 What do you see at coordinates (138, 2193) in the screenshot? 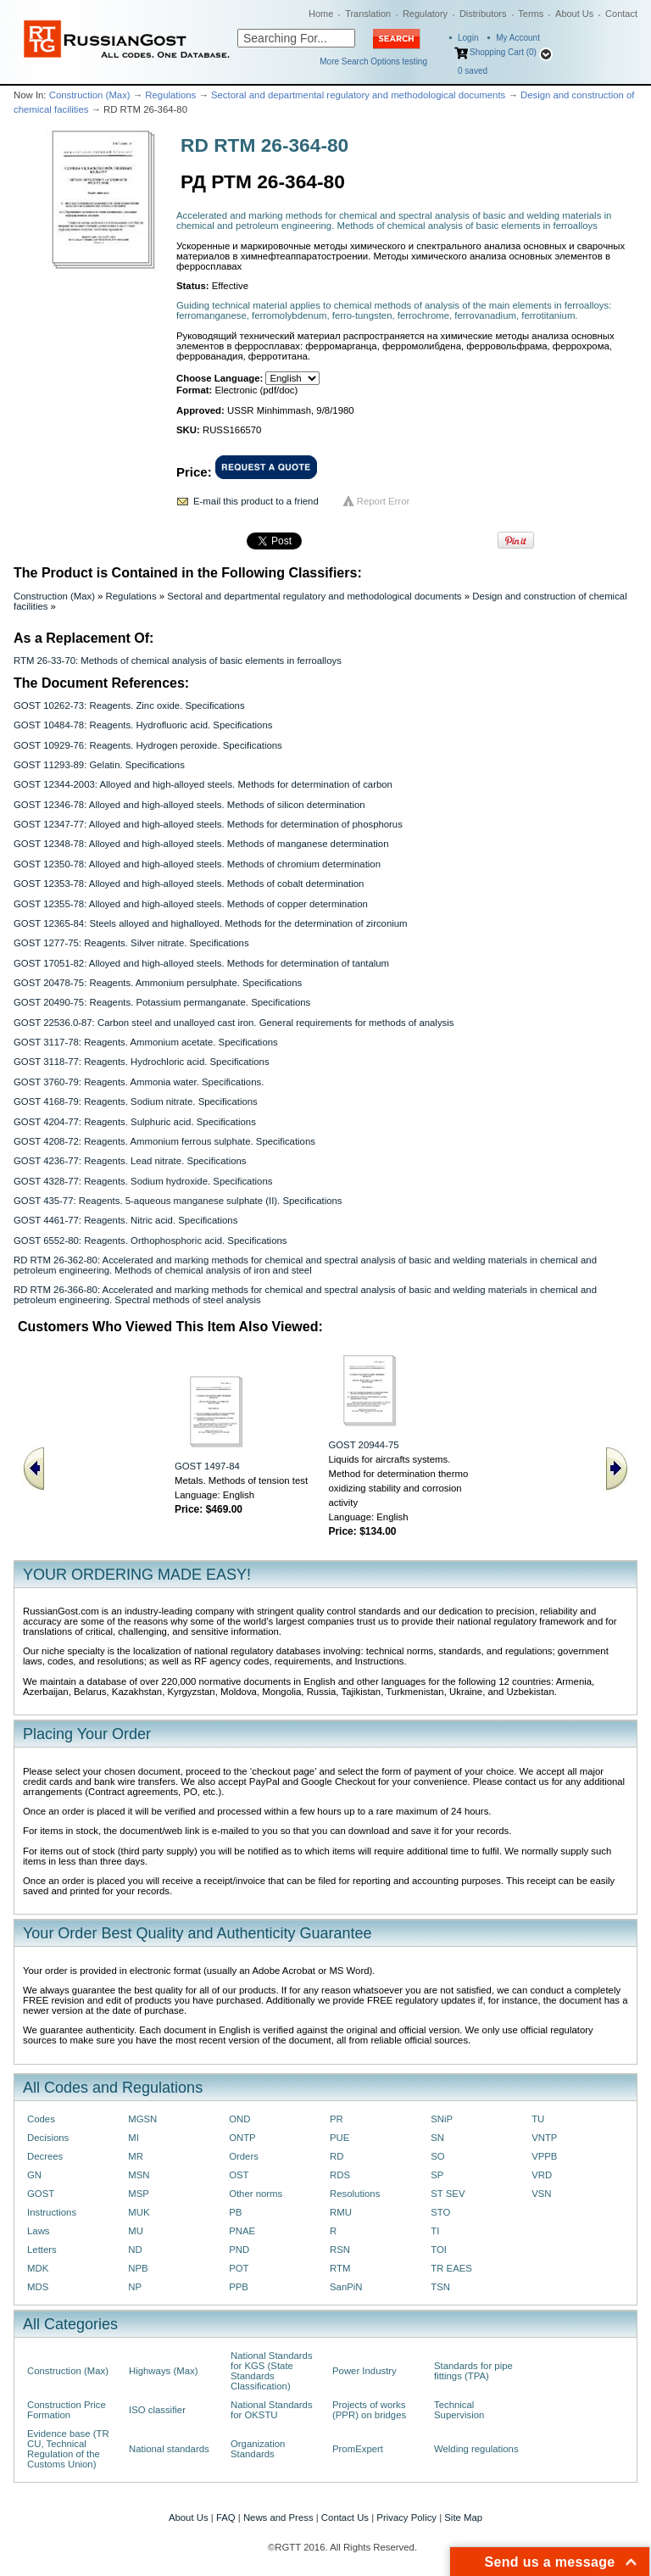
I see `MSP` at bounding box center [138, 2193].